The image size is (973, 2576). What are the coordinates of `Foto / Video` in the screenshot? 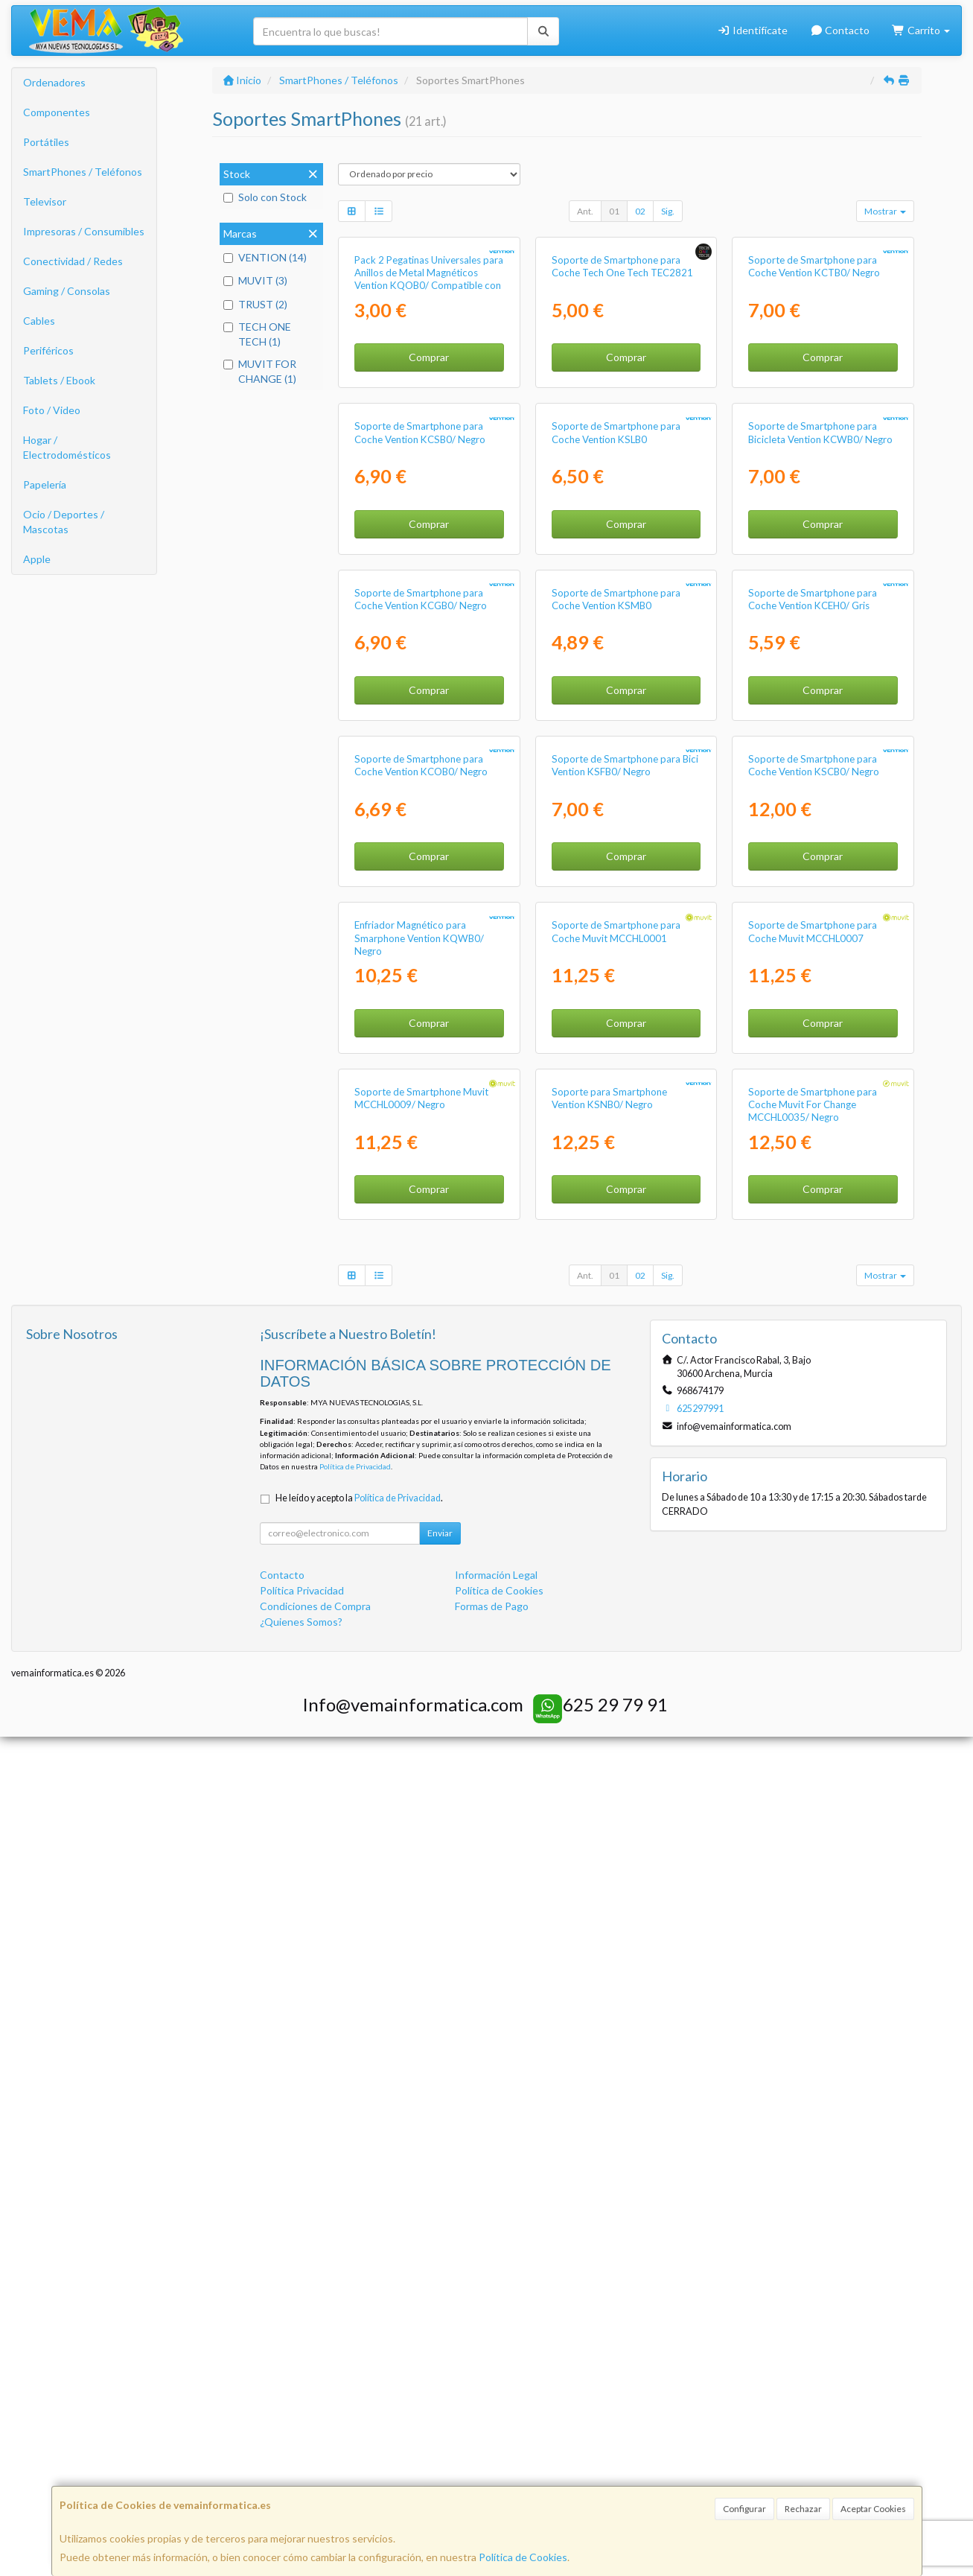 It's located at (51, 410).